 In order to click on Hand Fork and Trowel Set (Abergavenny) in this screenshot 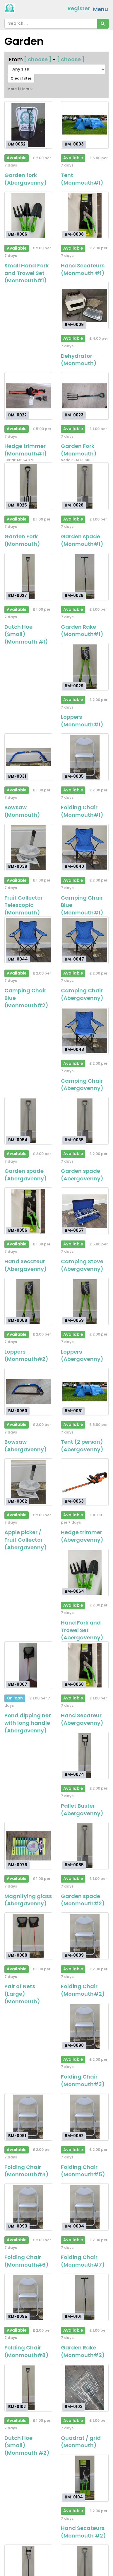, I will do `click(82, 1630)`.